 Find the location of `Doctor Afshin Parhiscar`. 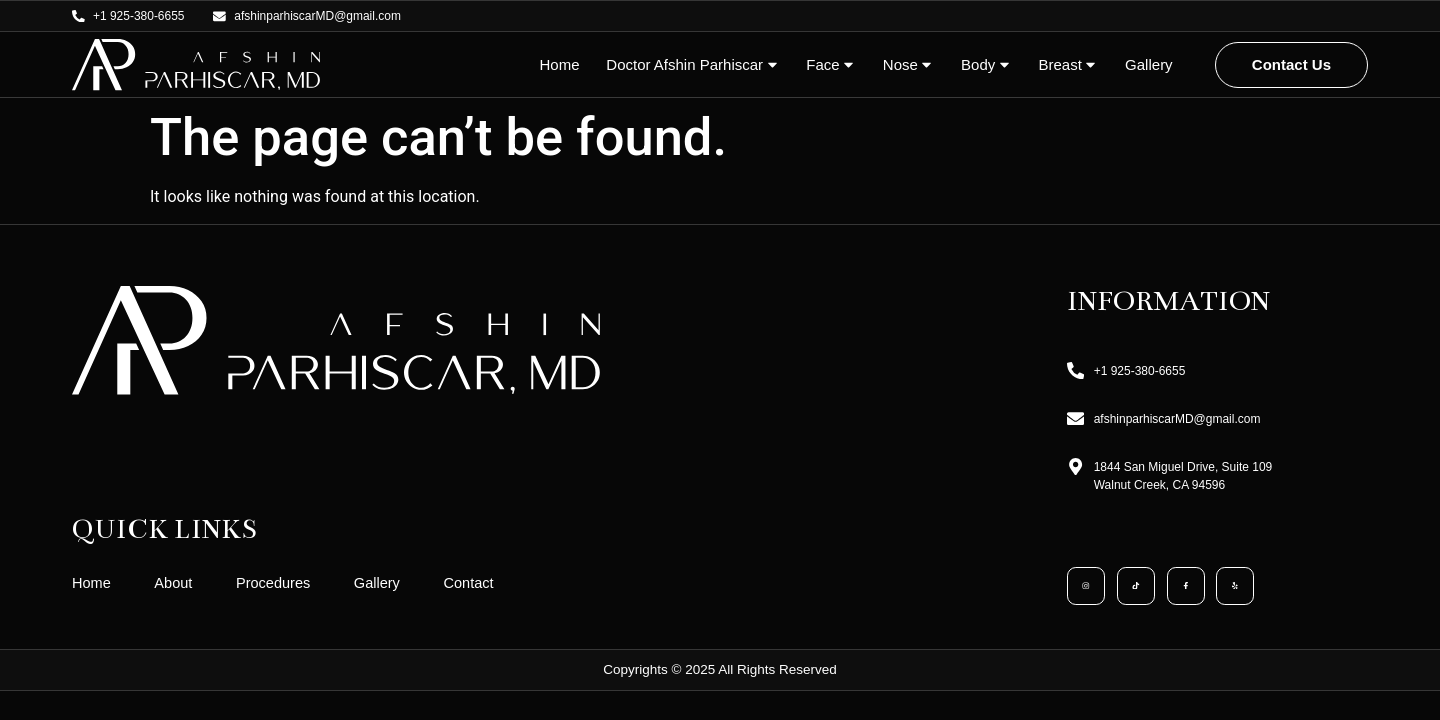

Doctor Afshin Parhiscar is located at coordinates (692, 64).